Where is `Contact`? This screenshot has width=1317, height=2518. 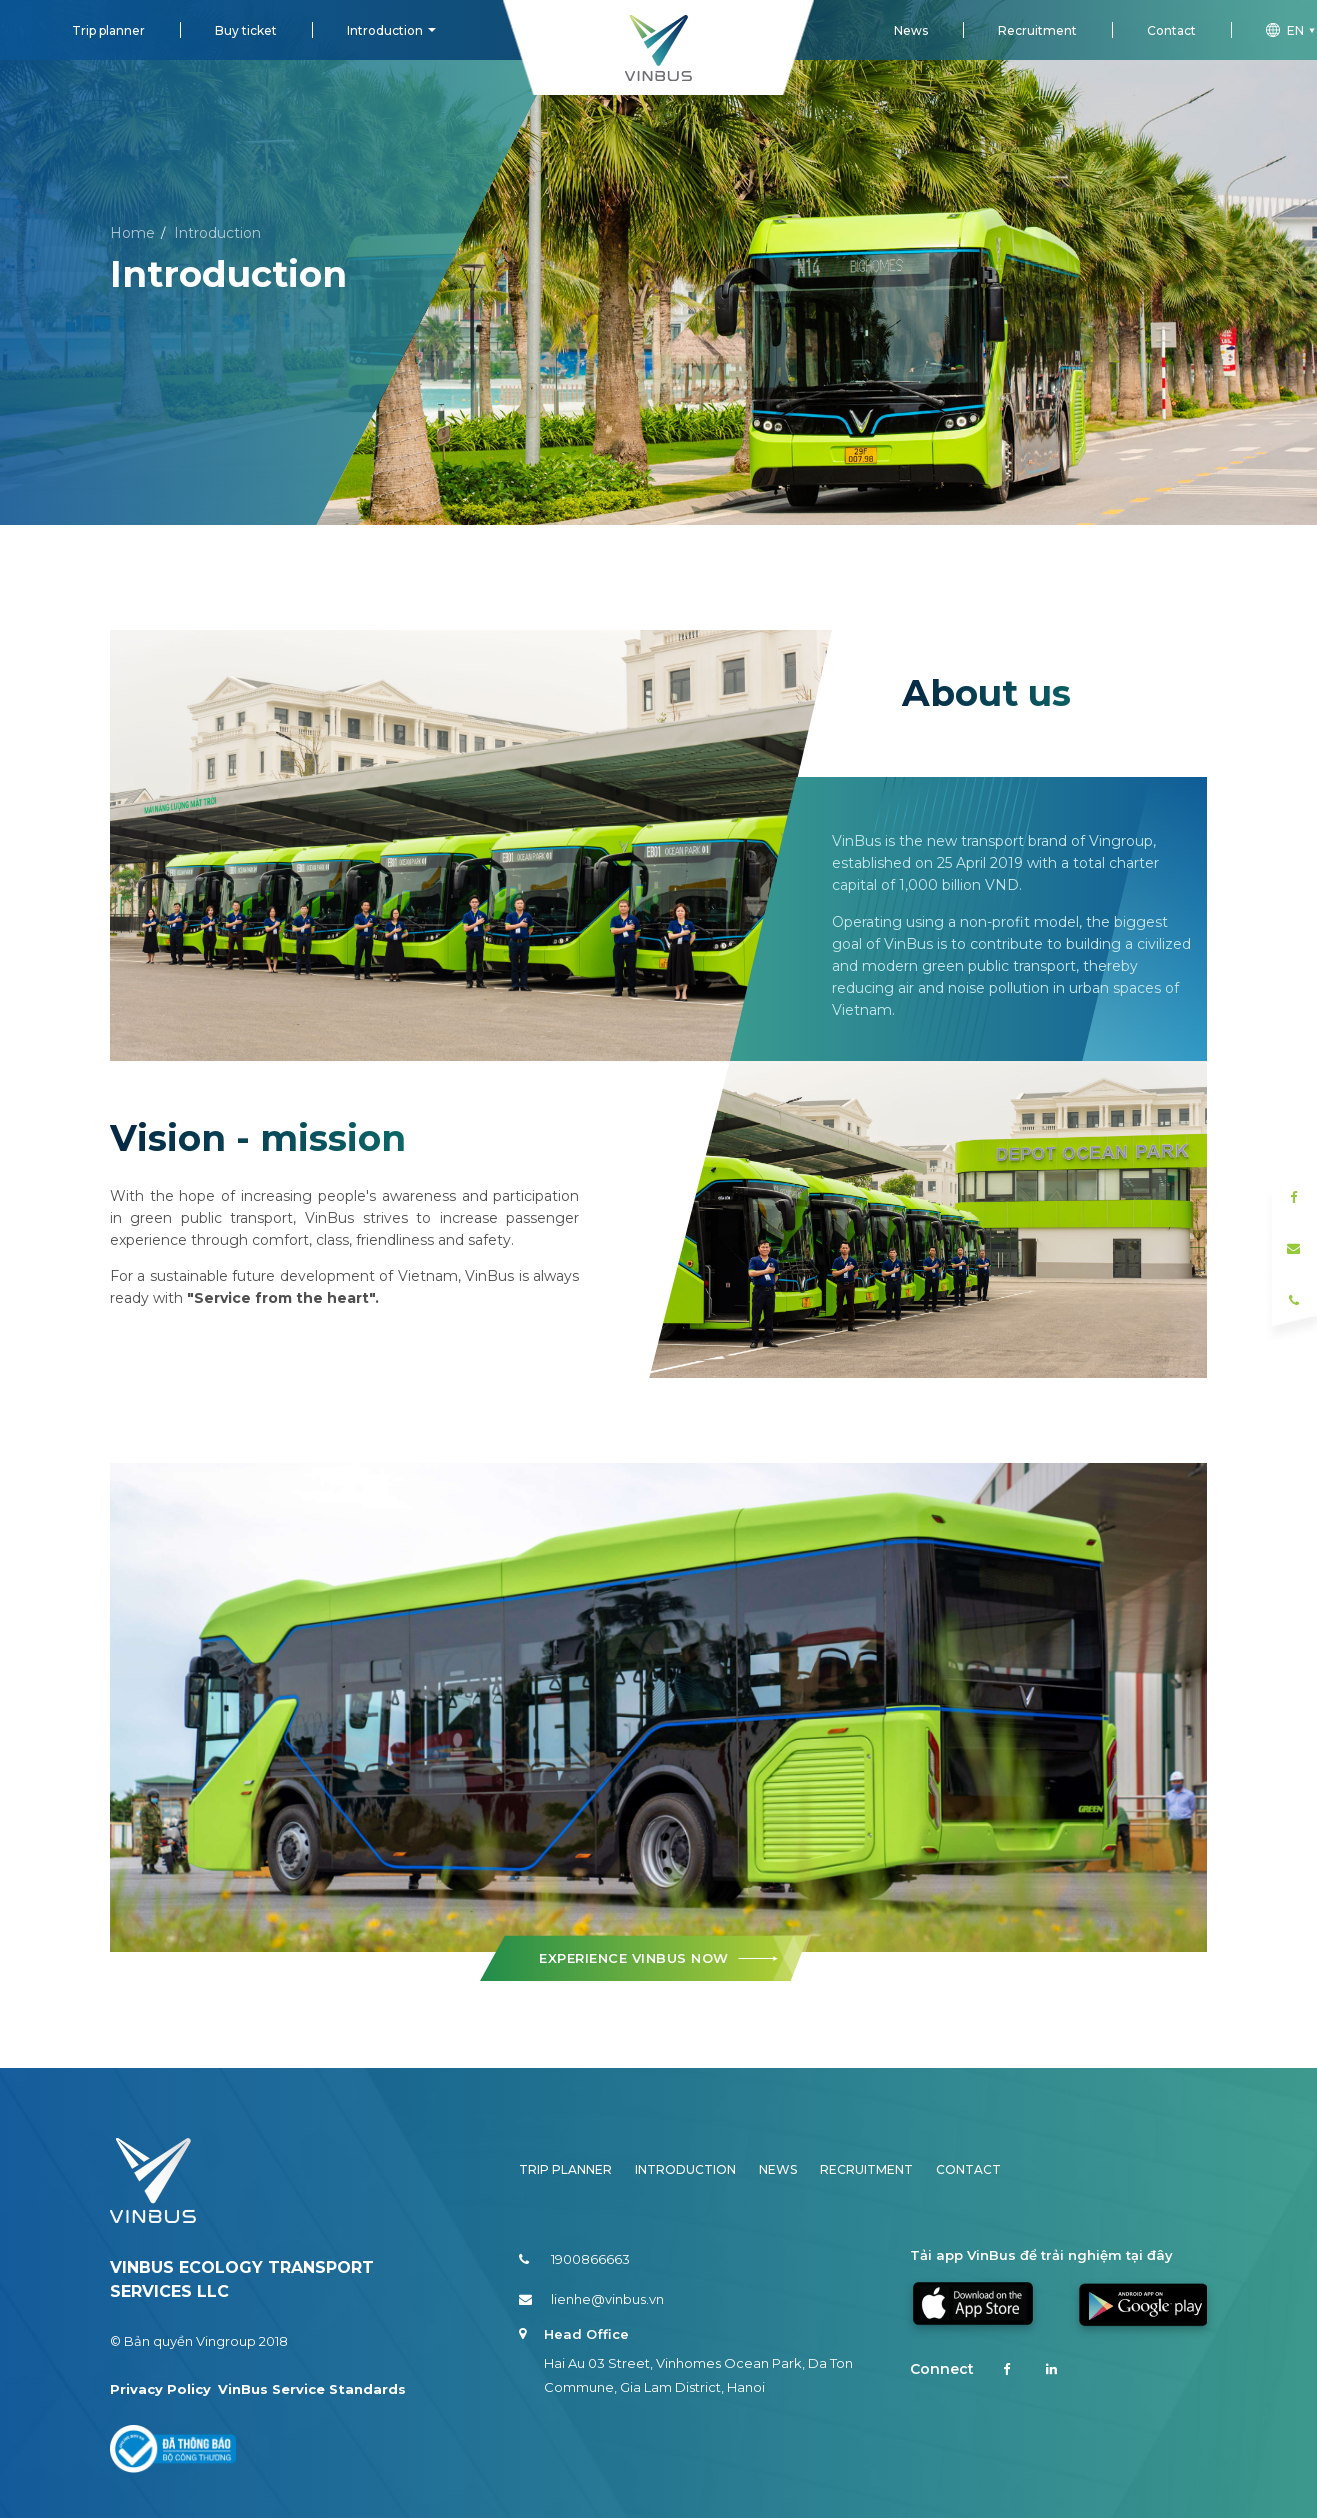 Contact is located at coordinates (1171, 30).